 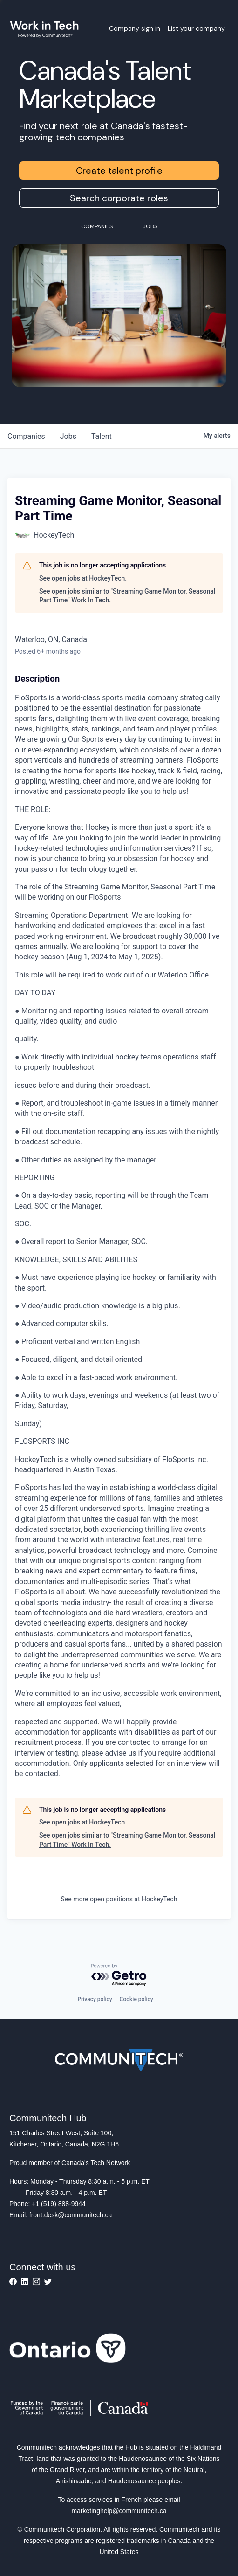 What do you see at coordinates (68, 436) in the screenshot?
I see `jobs` at bounding box center [68, 436].